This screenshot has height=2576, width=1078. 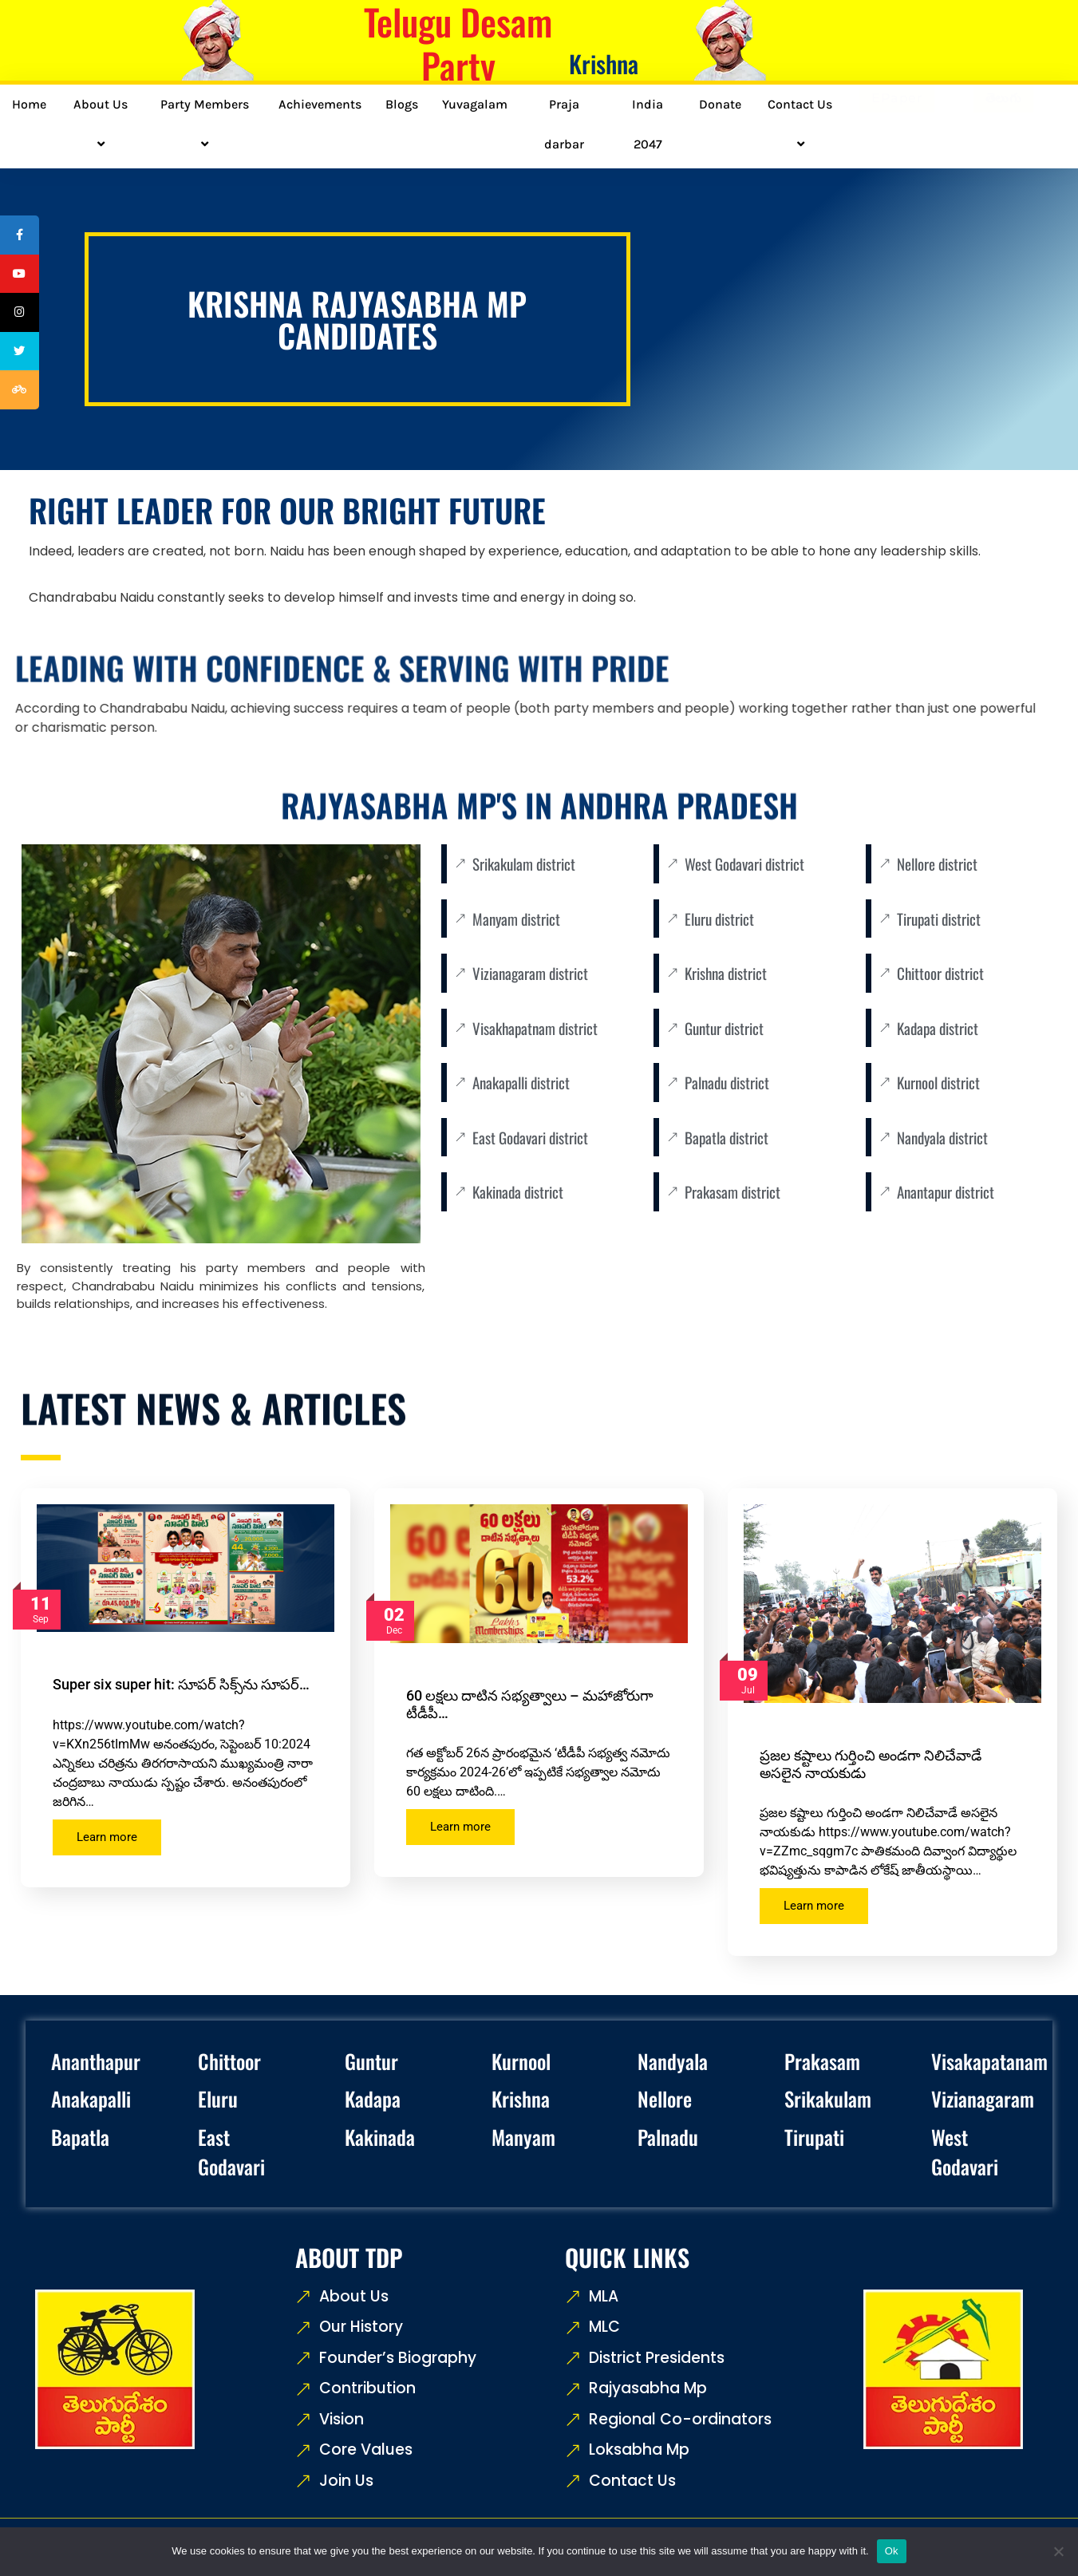 What do you see at coordinates (474, 104) in the screenshot?
I see `Yuvagalam` at bounding box center [474, 104].